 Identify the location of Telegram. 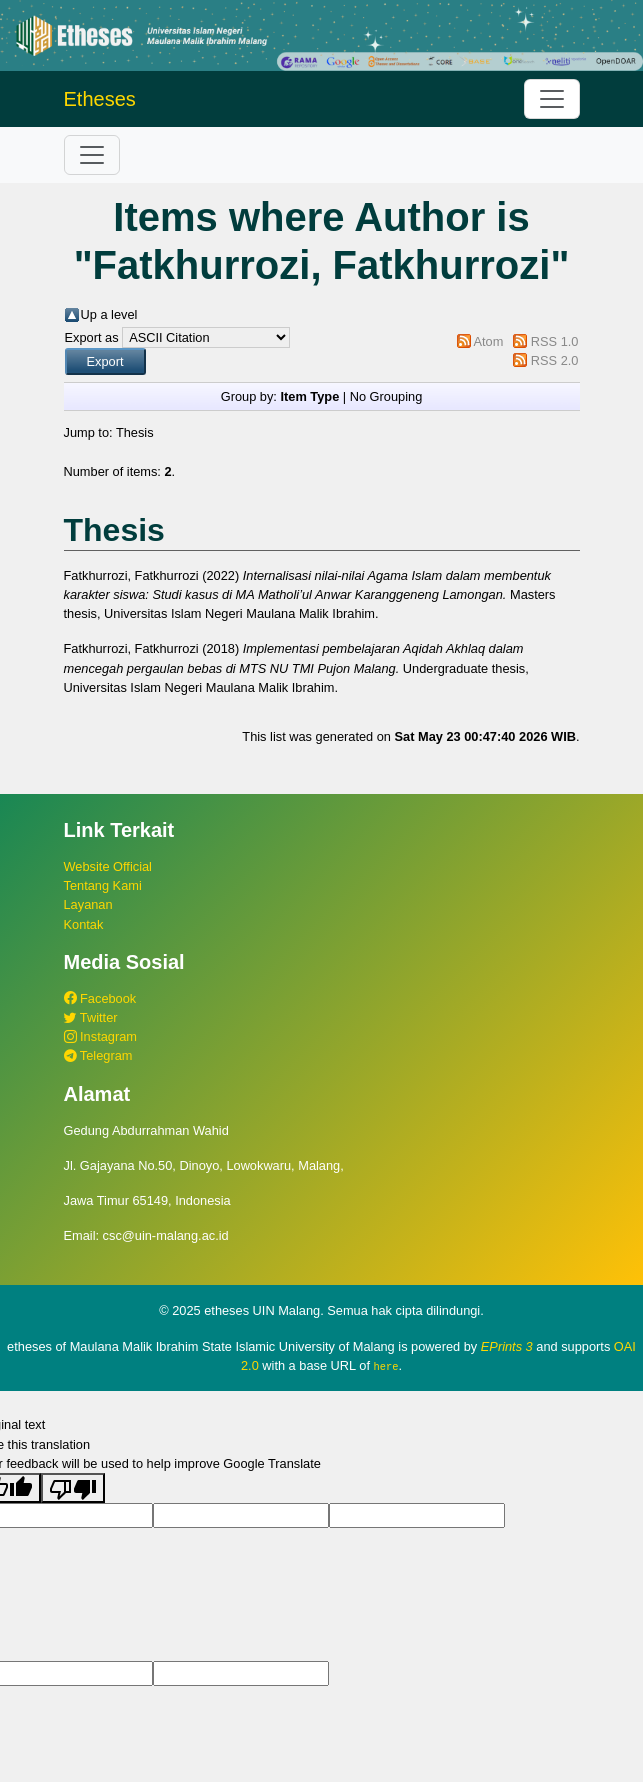
(98, 1055).